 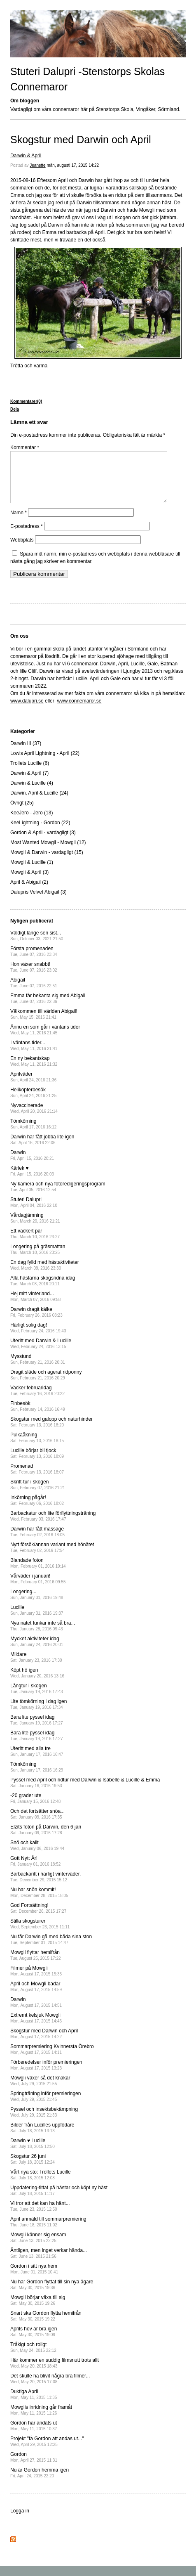 I want to click on Skogstur med galopp och naturhinder, so click(x=51, y=1431).